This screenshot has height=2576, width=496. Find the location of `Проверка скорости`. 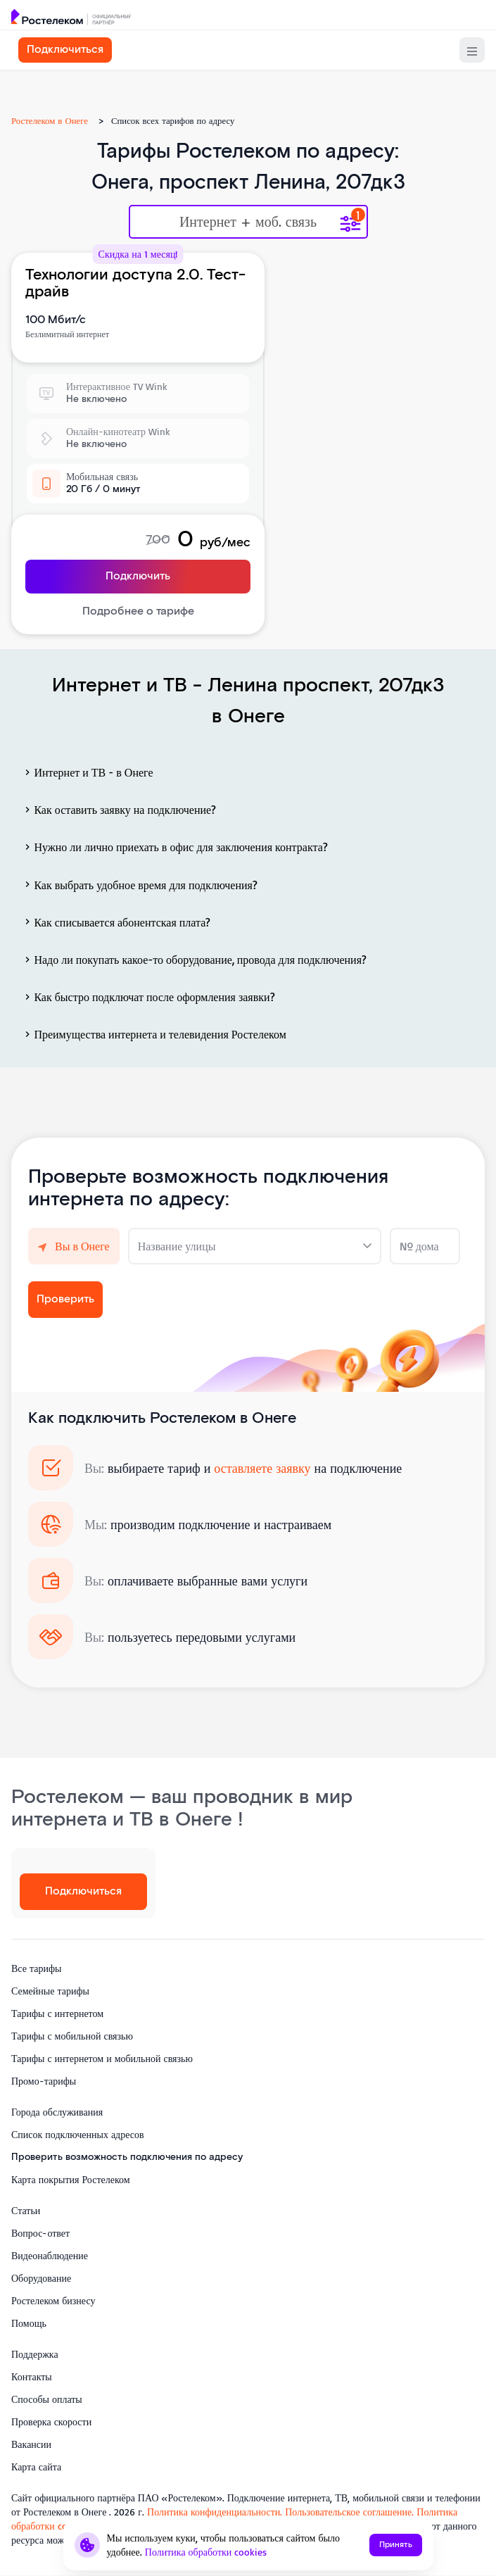

Проверка скорости is located at coordinates (51, 2421).